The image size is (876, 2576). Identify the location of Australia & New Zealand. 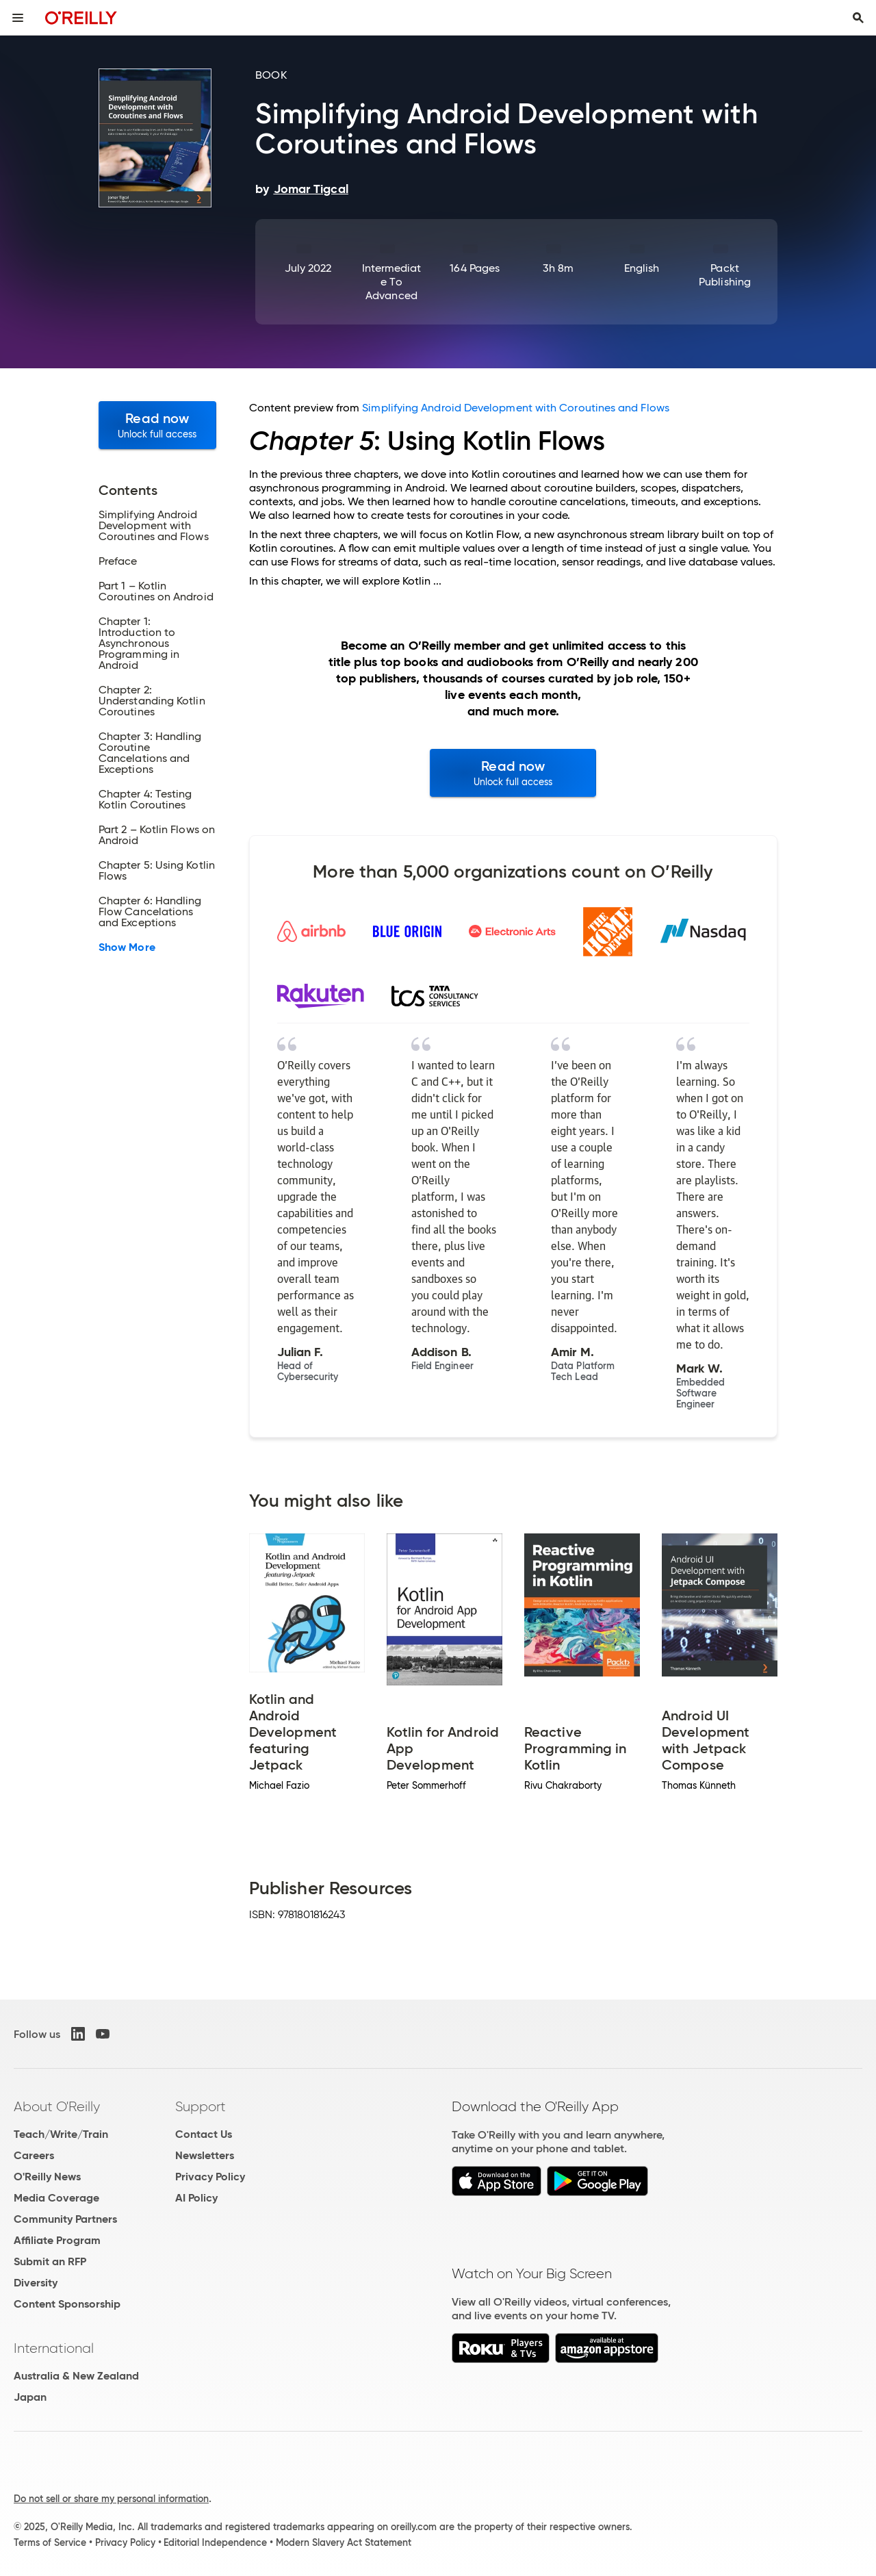
(76, 2376).